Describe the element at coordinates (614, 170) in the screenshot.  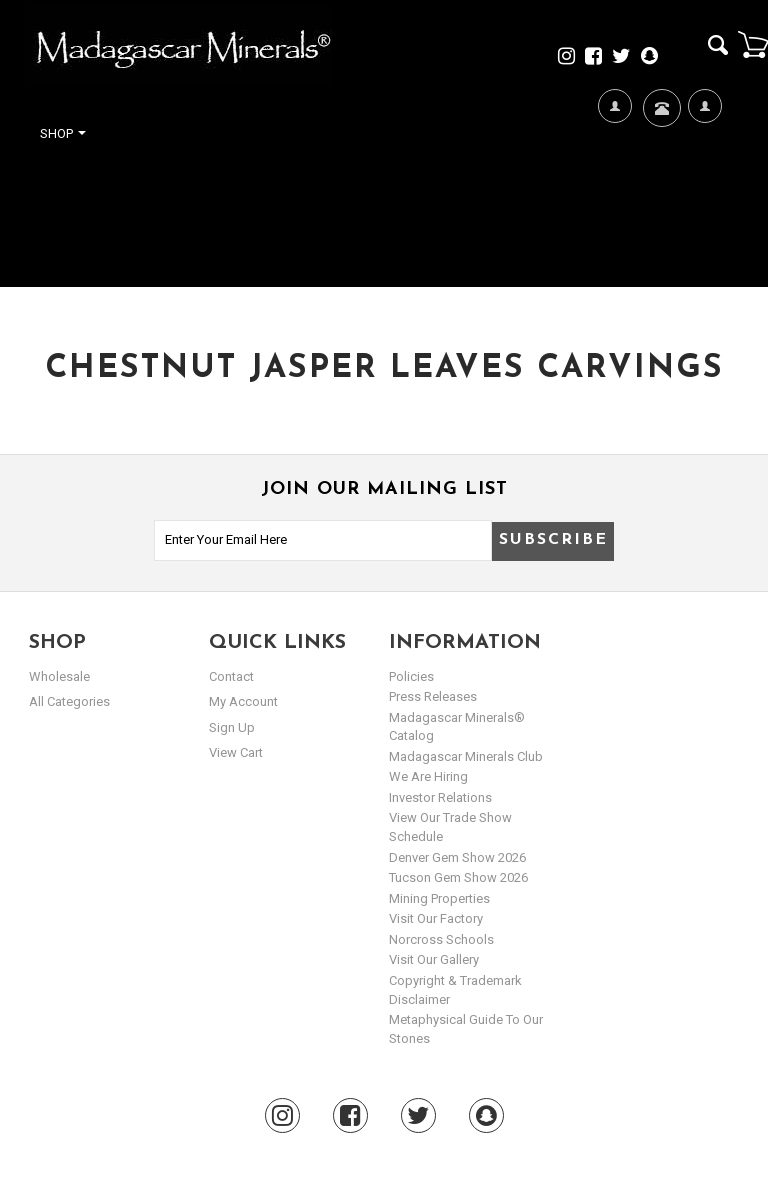
I see `We're Hiring` at that location.